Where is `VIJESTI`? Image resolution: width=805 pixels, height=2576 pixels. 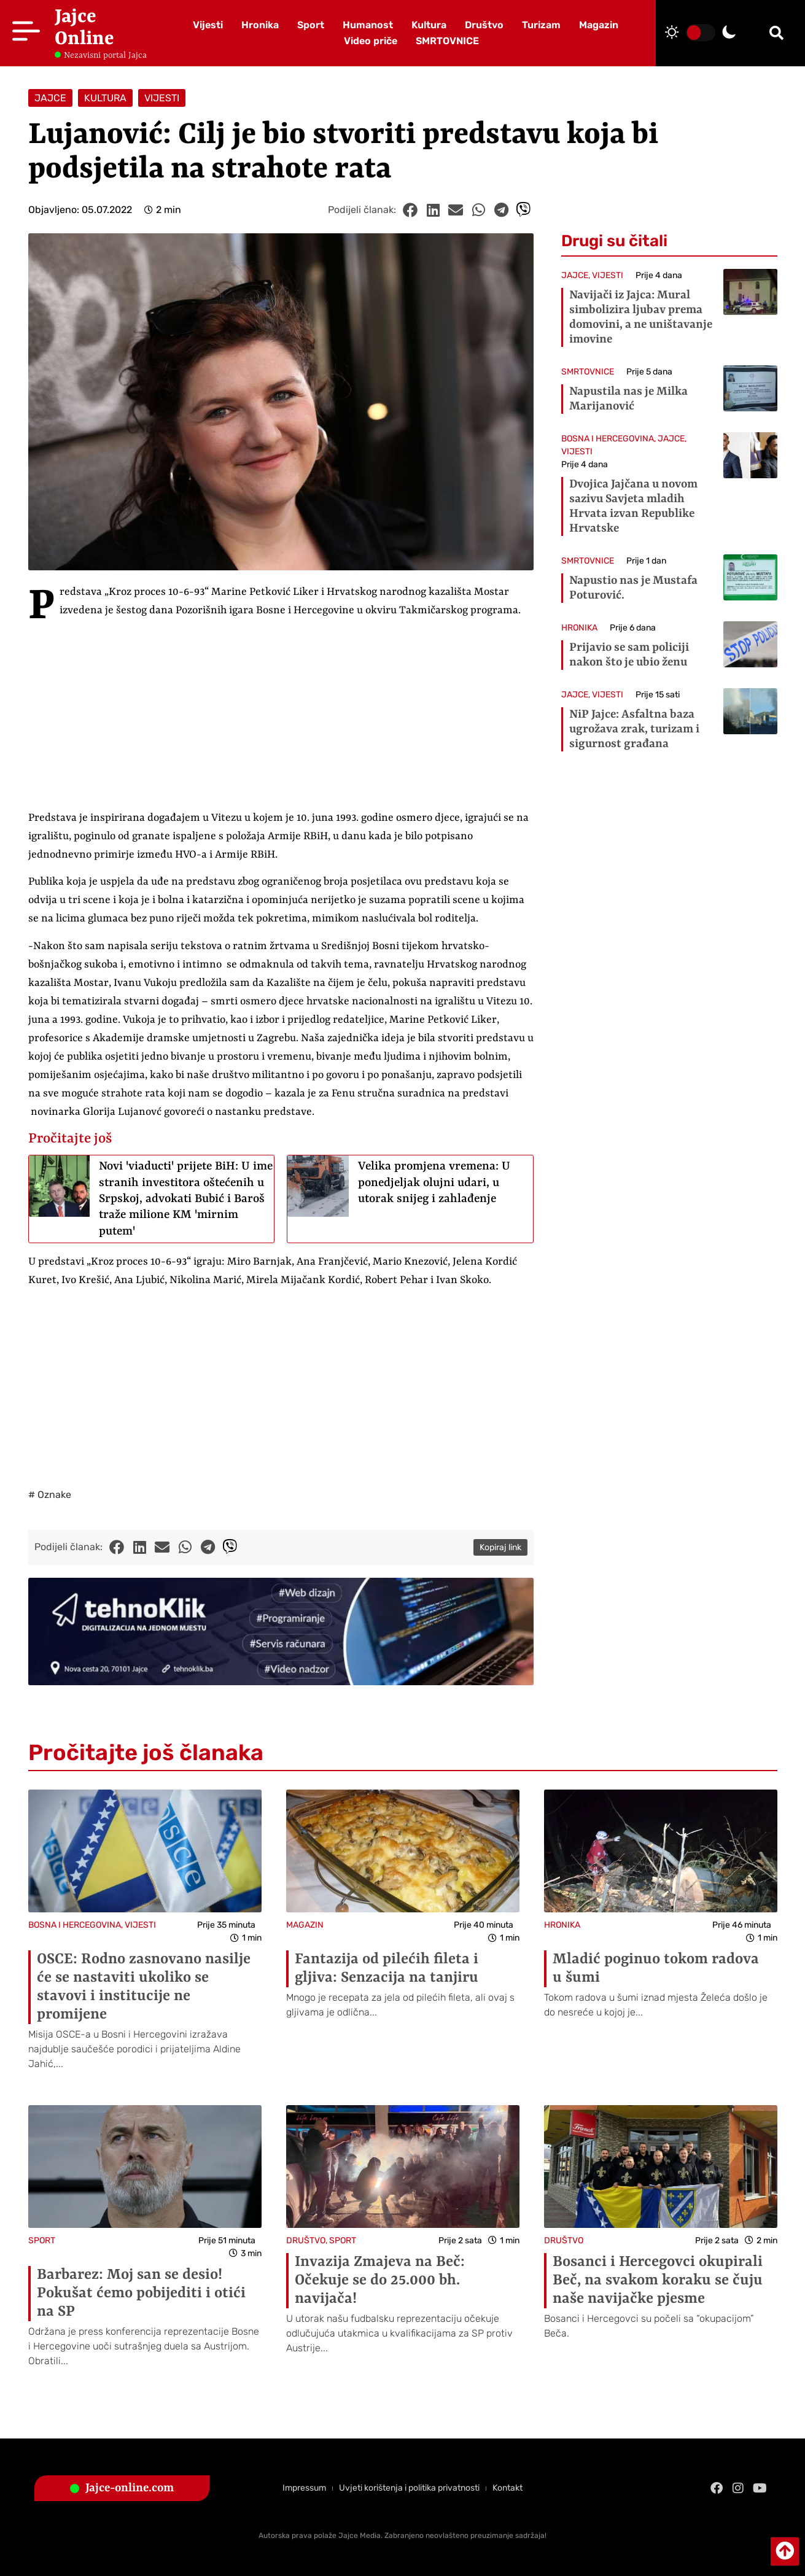 VIJESTI is located at coordinates (161, 98).